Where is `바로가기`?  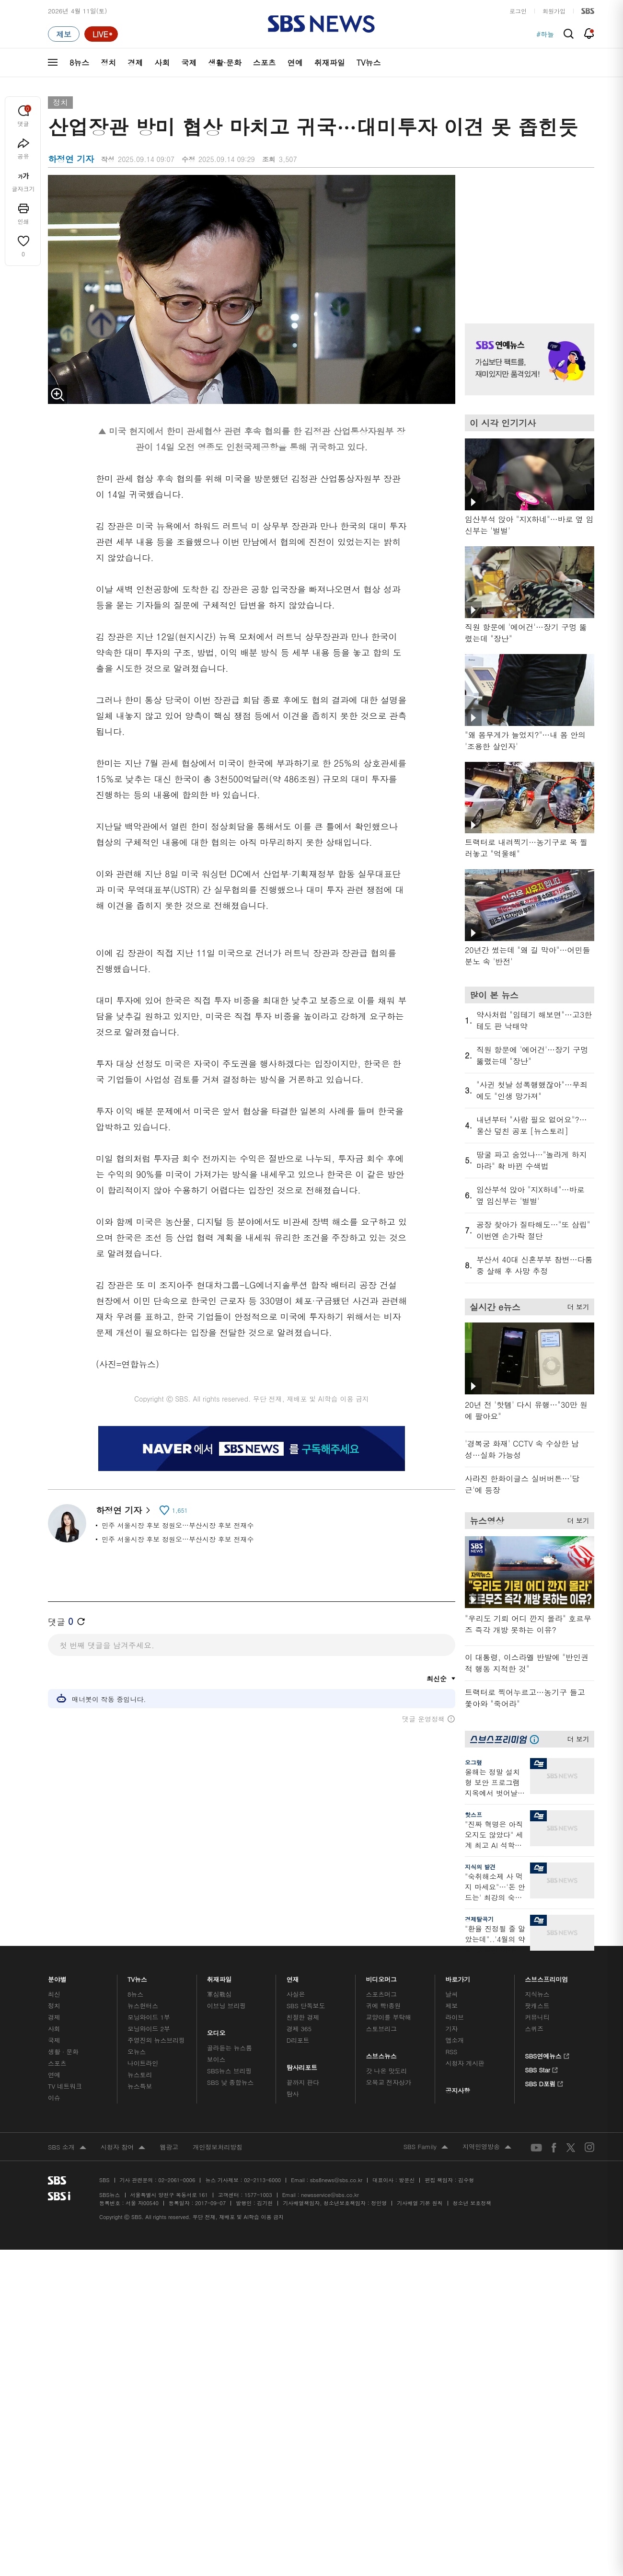
바로가기 is located at coordinates (457, 1977).